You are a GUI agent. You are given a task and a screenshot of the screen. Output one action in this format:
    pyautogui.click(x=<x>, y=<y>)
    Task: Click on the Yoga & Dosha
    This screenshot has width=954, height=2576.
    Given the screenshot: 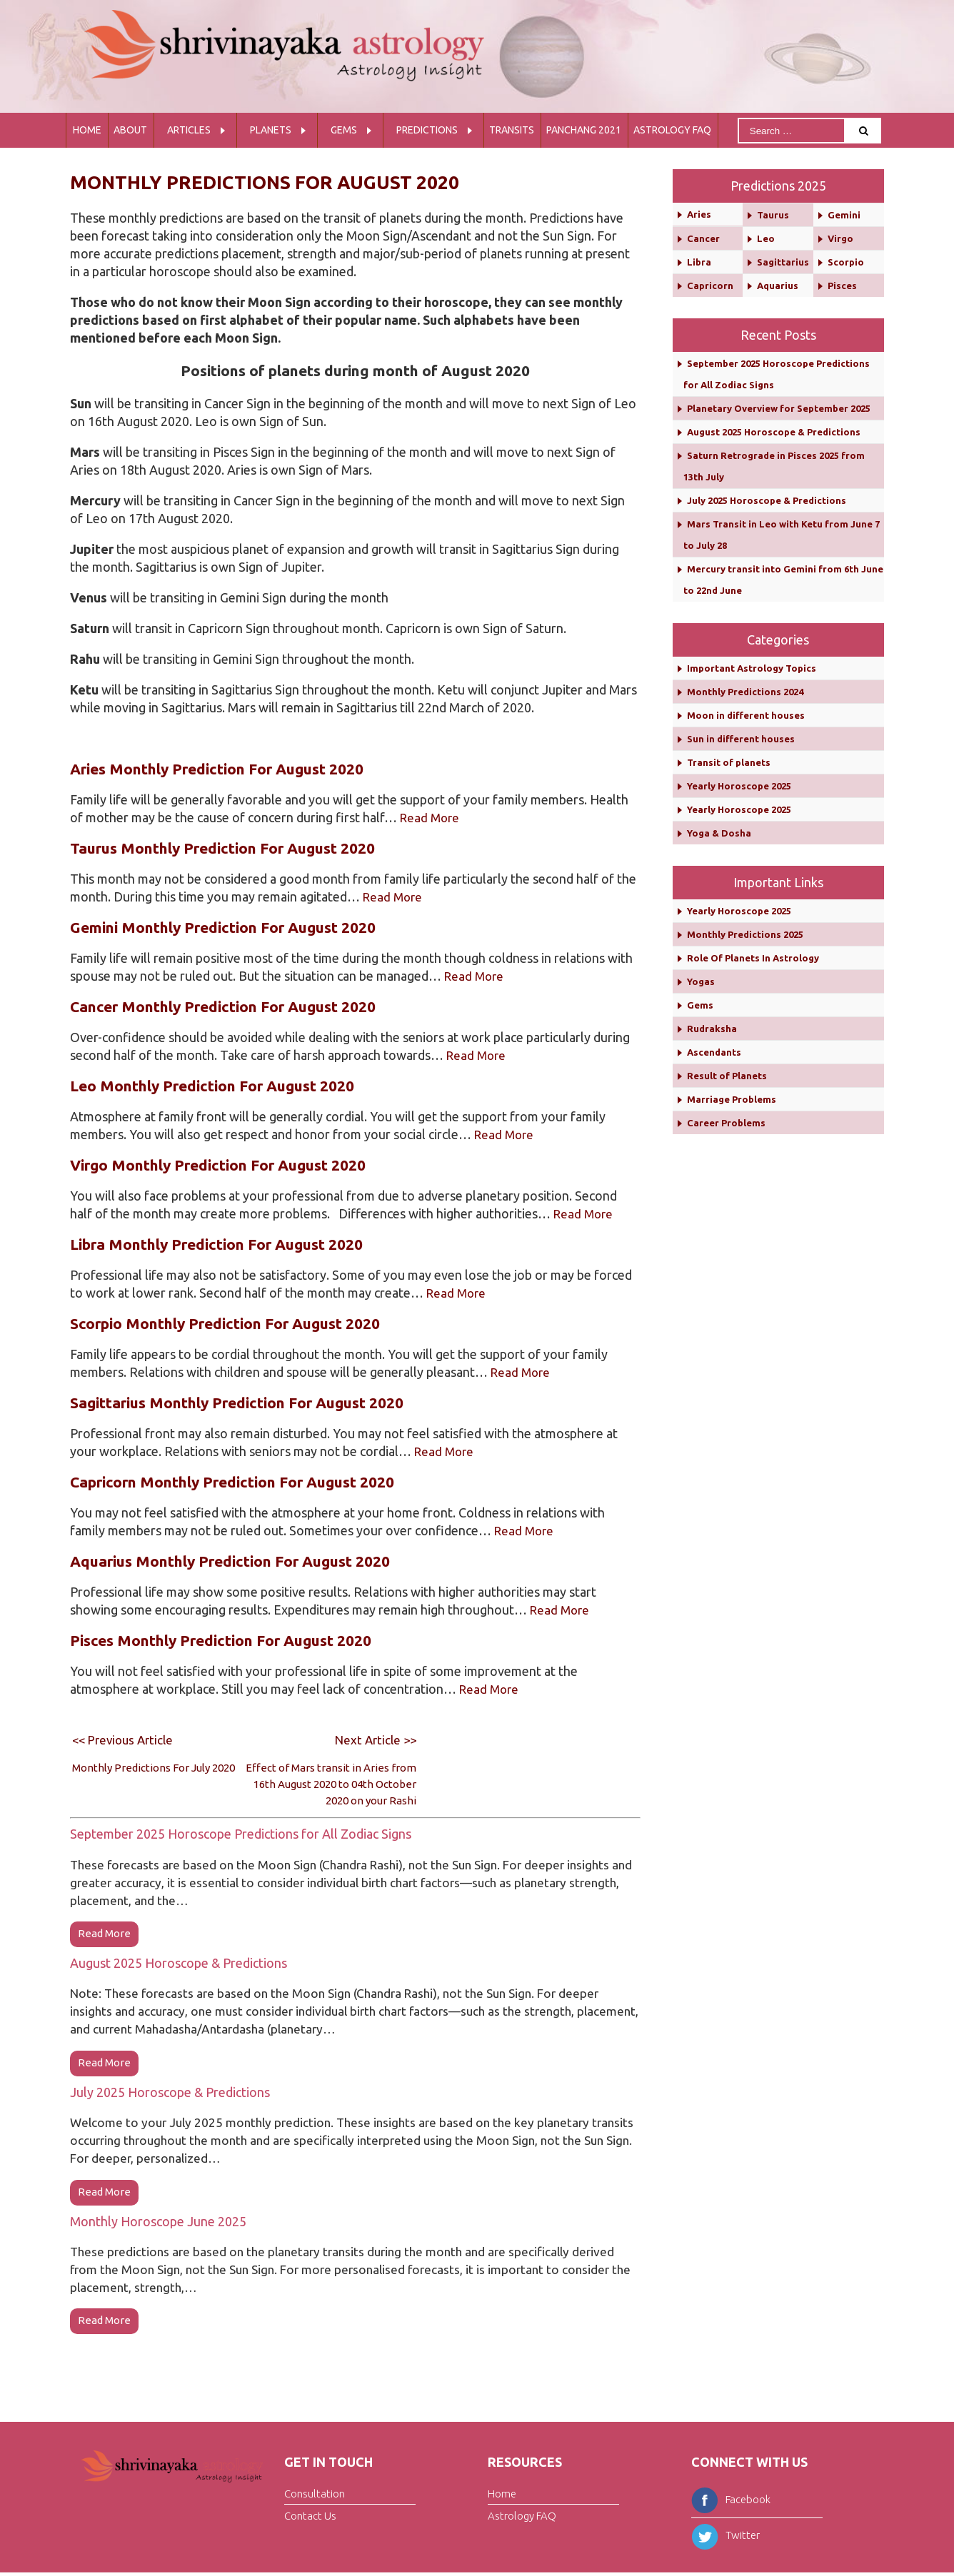 What is the action you would take?
    pyautogui.click(x=719, y=833)
    